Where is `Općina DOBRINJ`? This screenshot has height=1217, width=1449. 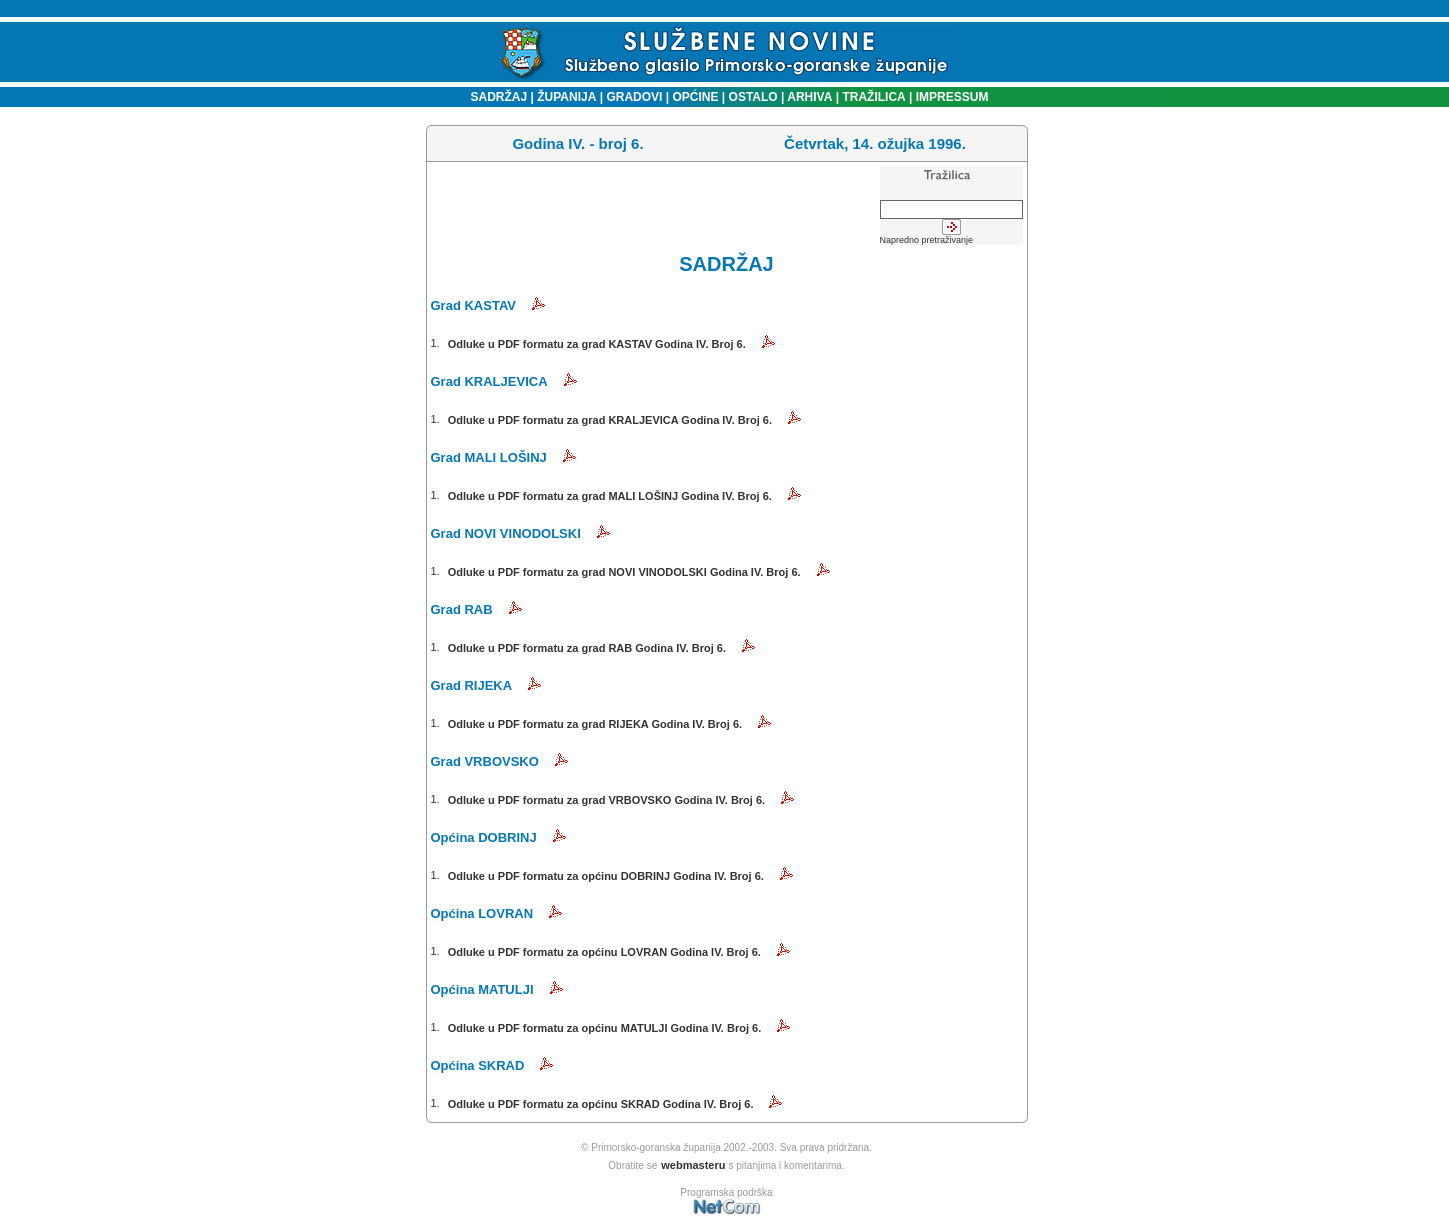 Općina DOBRINJ is located at coordinates (484, 837).